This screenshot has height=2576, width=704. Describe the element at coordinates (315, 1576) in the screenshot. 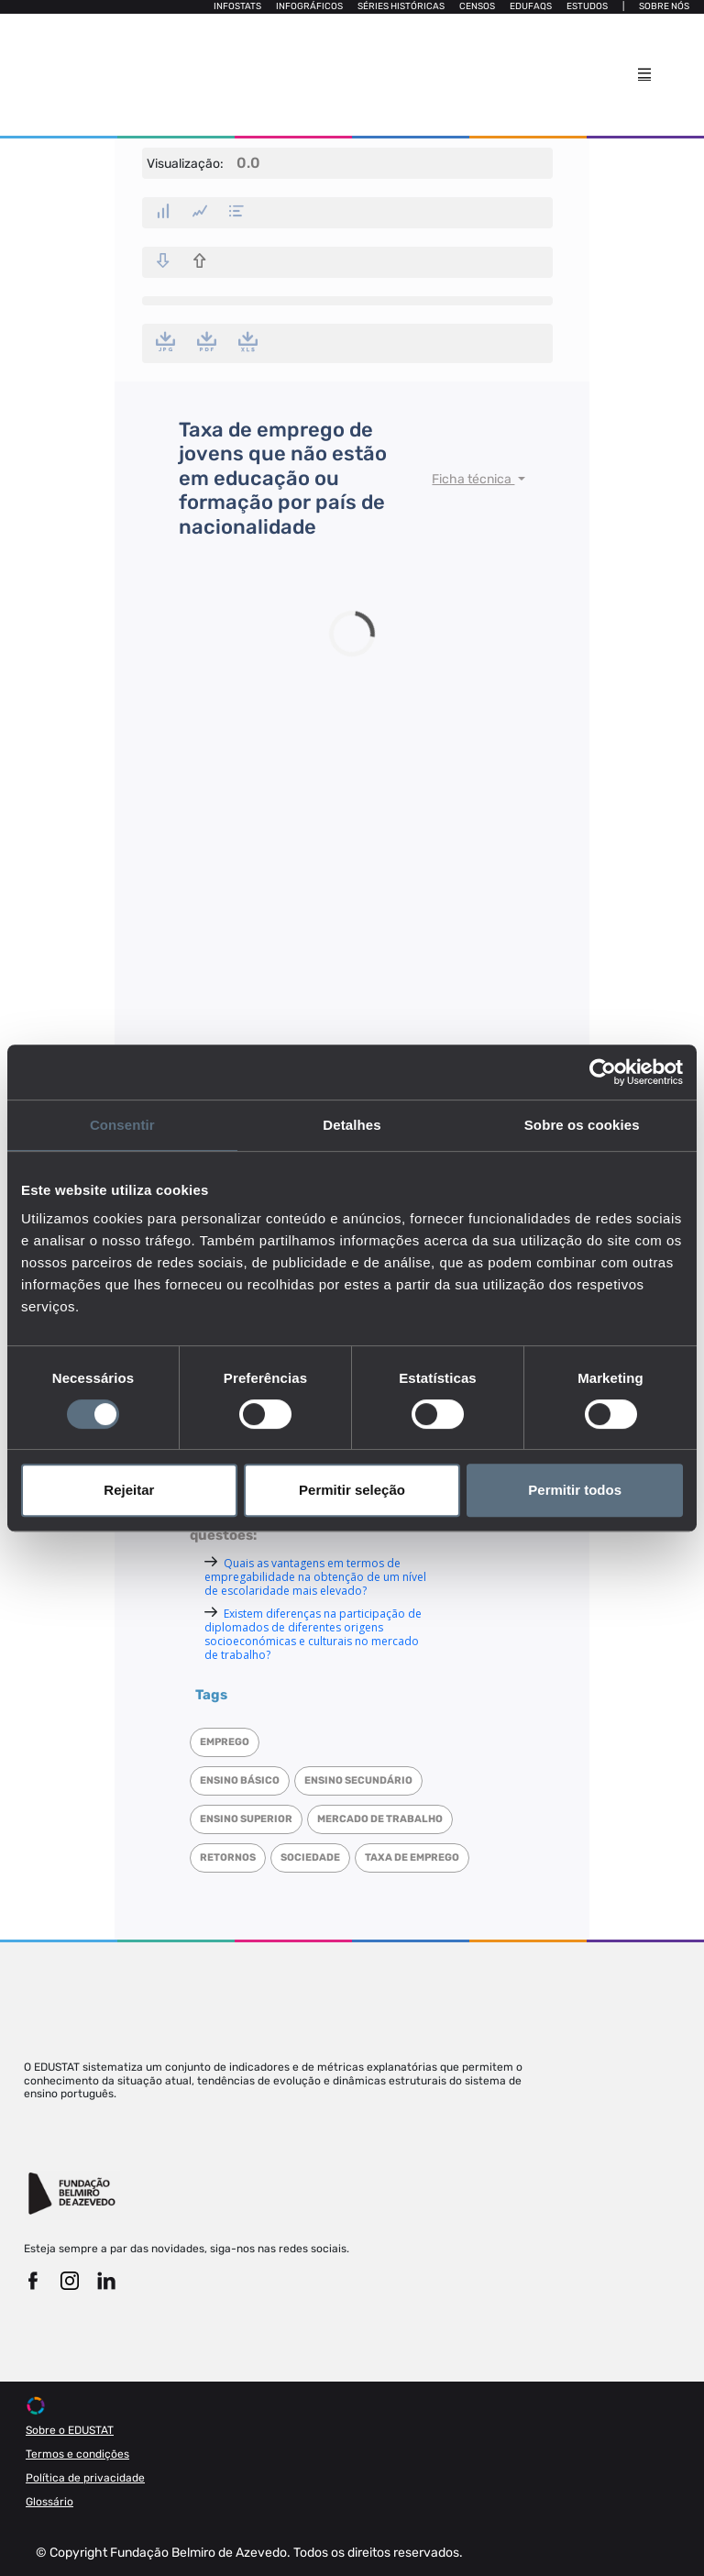

I see `Quais as vantagens em termos de empregabilidade na obtenção de um nível de escolaridade mais elevado?` at that location.